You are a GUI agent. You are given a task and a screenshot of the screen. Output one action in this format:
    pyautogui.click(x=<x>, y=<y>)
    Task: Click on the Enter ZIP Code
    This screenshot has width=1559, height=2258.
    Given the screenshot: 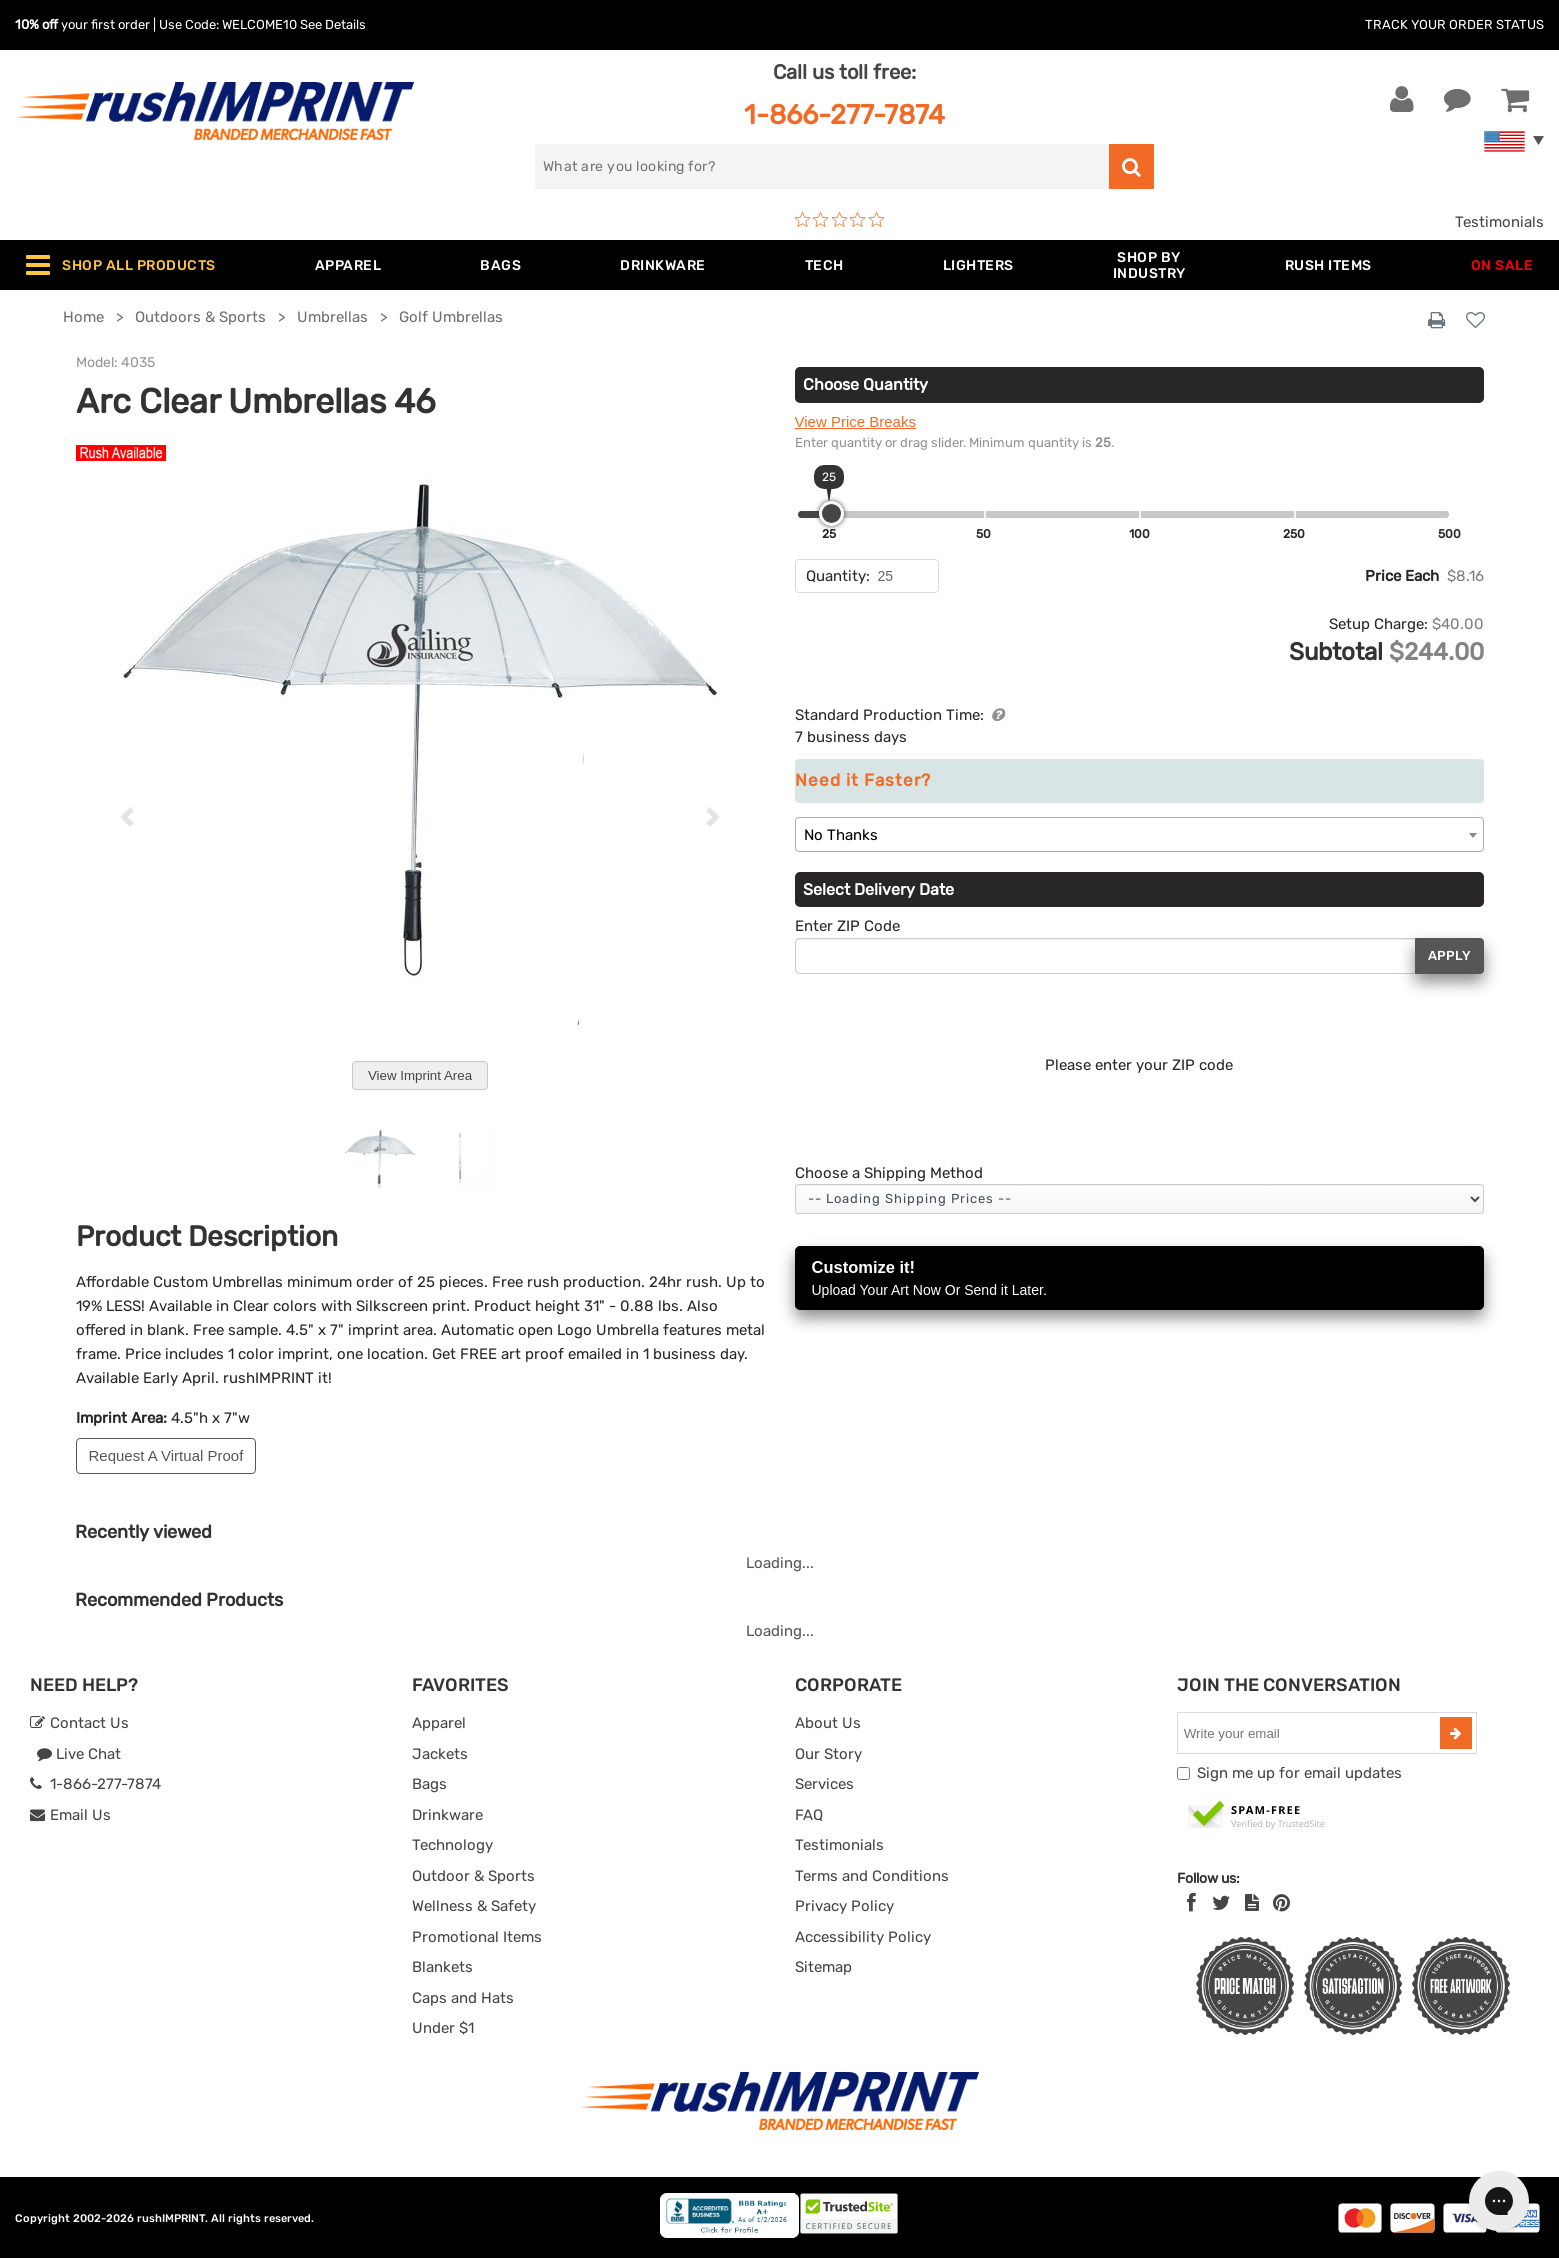 What is the action you would take?
    pyautogui.click(x=847, y=926)
    